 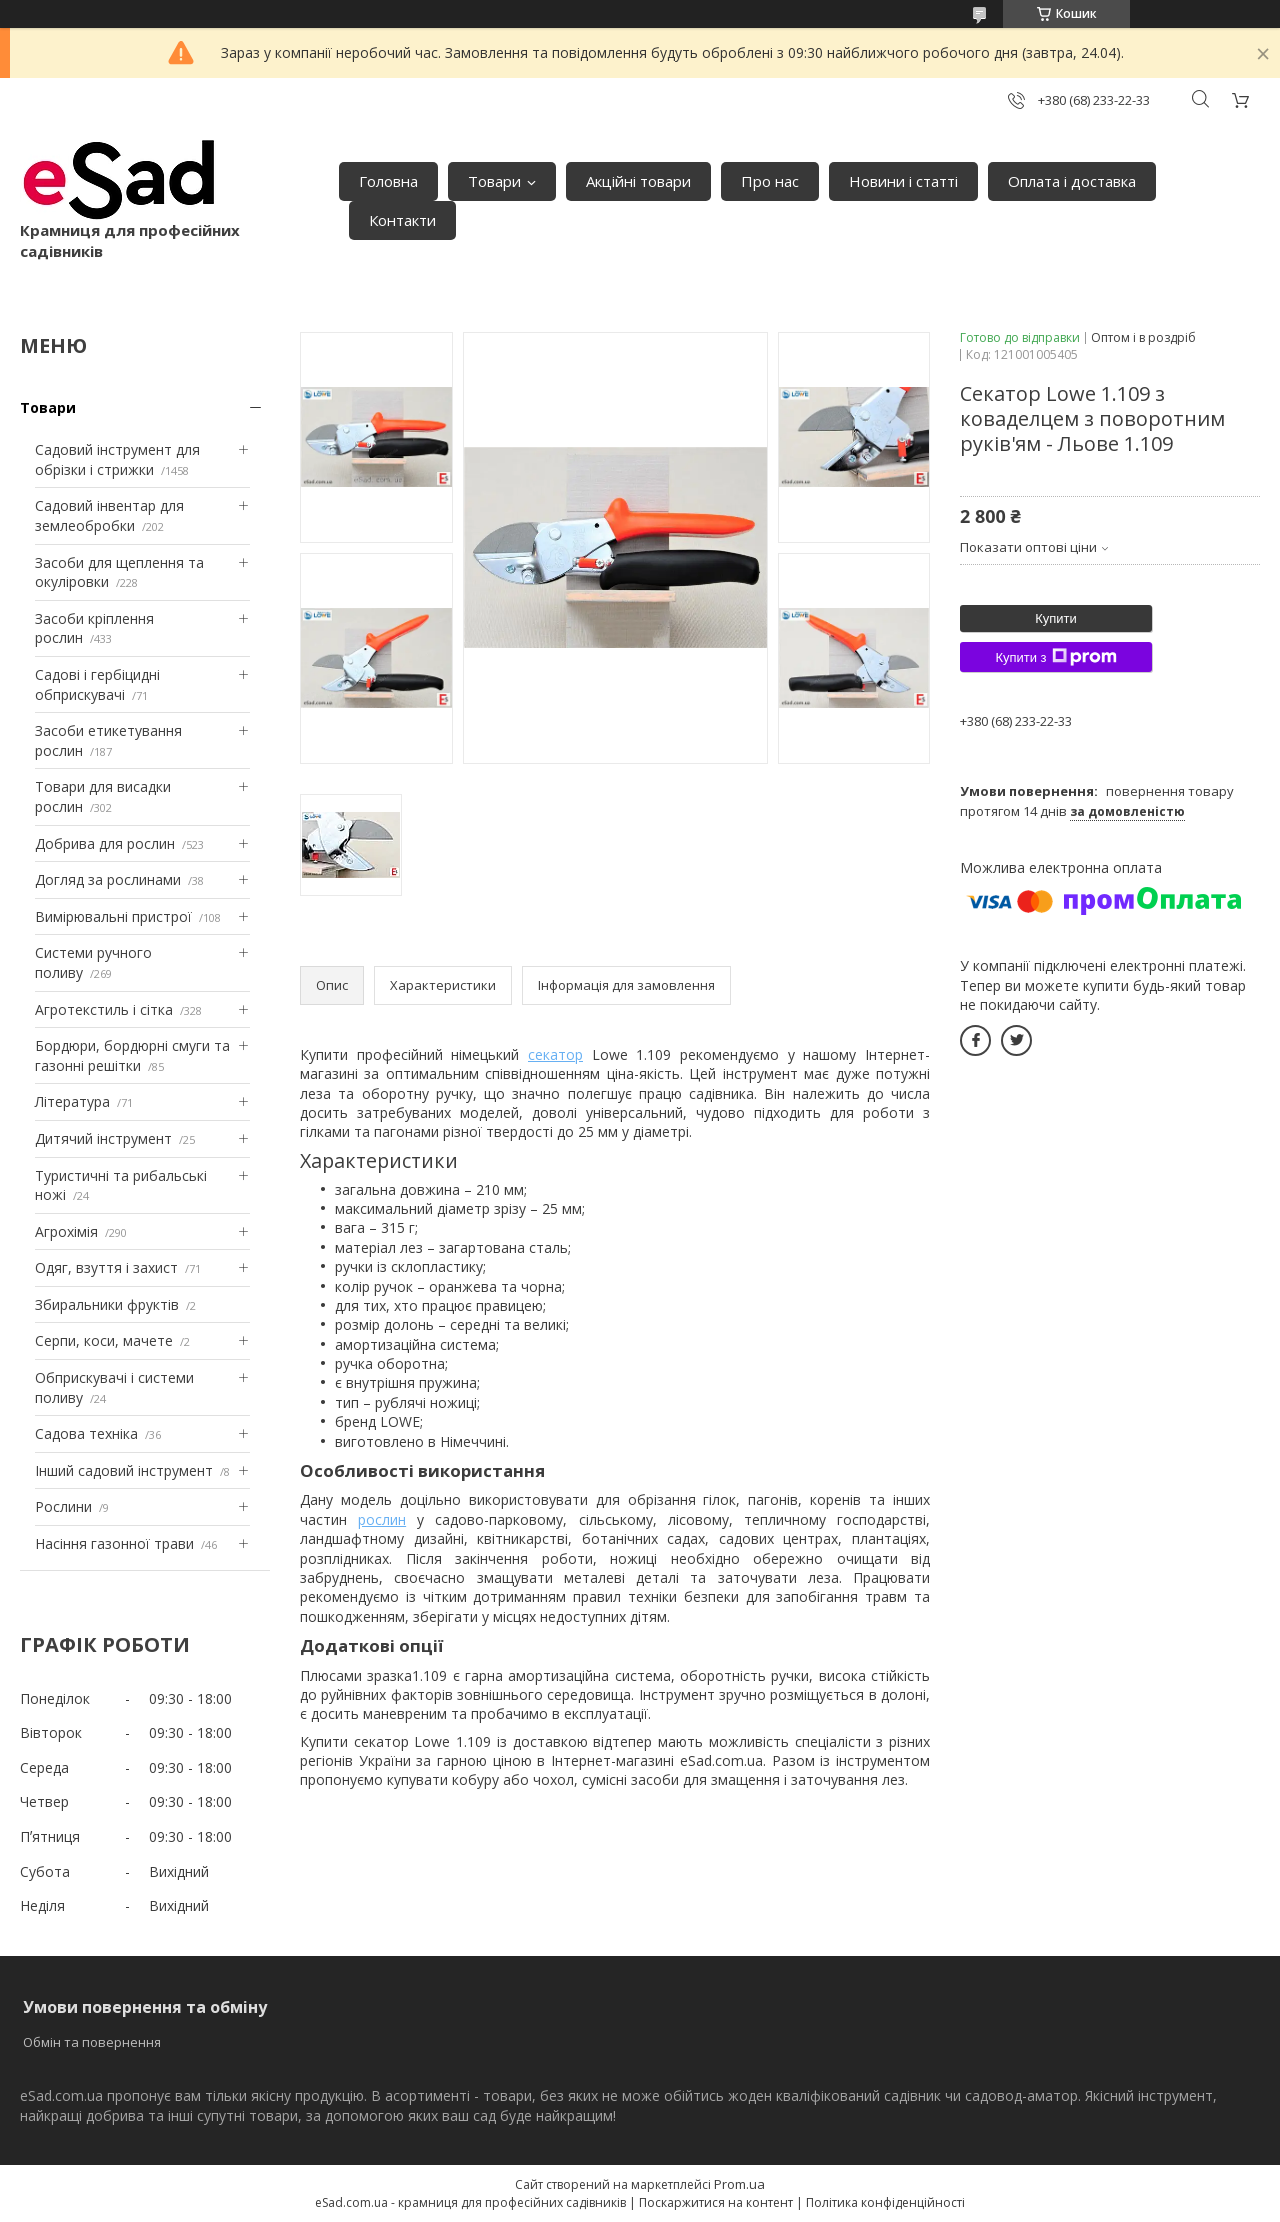 What do you see at coordinates (97, 684) in the screenshot?
I see `Садові і гербіцидні обприскувачі` at bounding box center [97, 684].